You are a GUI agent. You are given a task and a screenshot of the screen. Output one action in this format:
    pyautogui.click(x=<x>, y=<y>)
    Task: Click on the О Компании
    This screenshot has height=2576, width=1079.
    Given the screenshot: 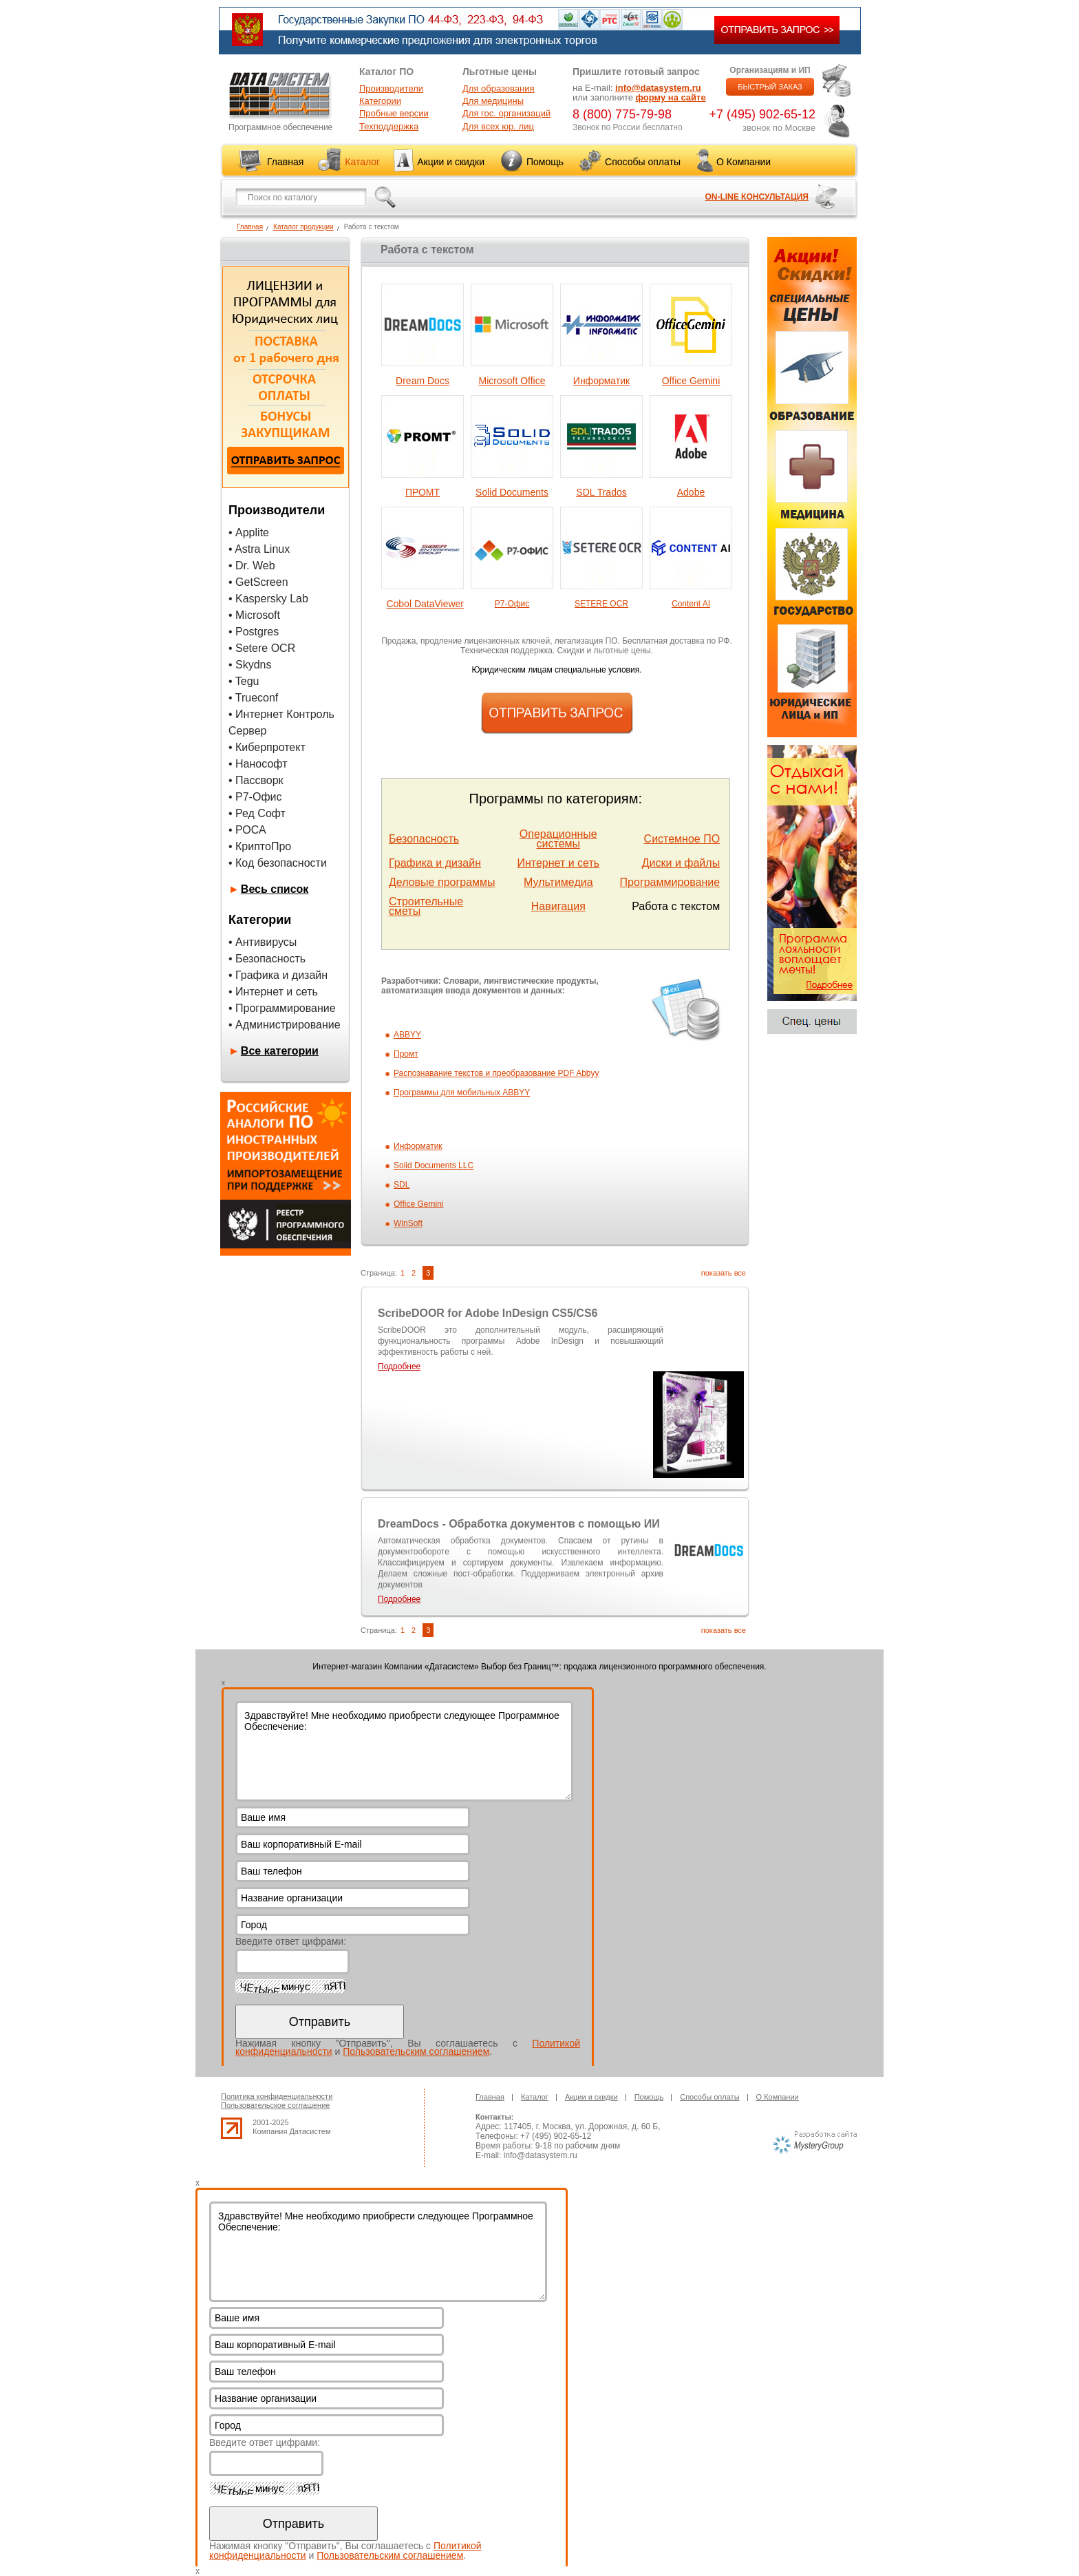 What is the action you would take?
    pyautogui.click(x=743, y=161)
    